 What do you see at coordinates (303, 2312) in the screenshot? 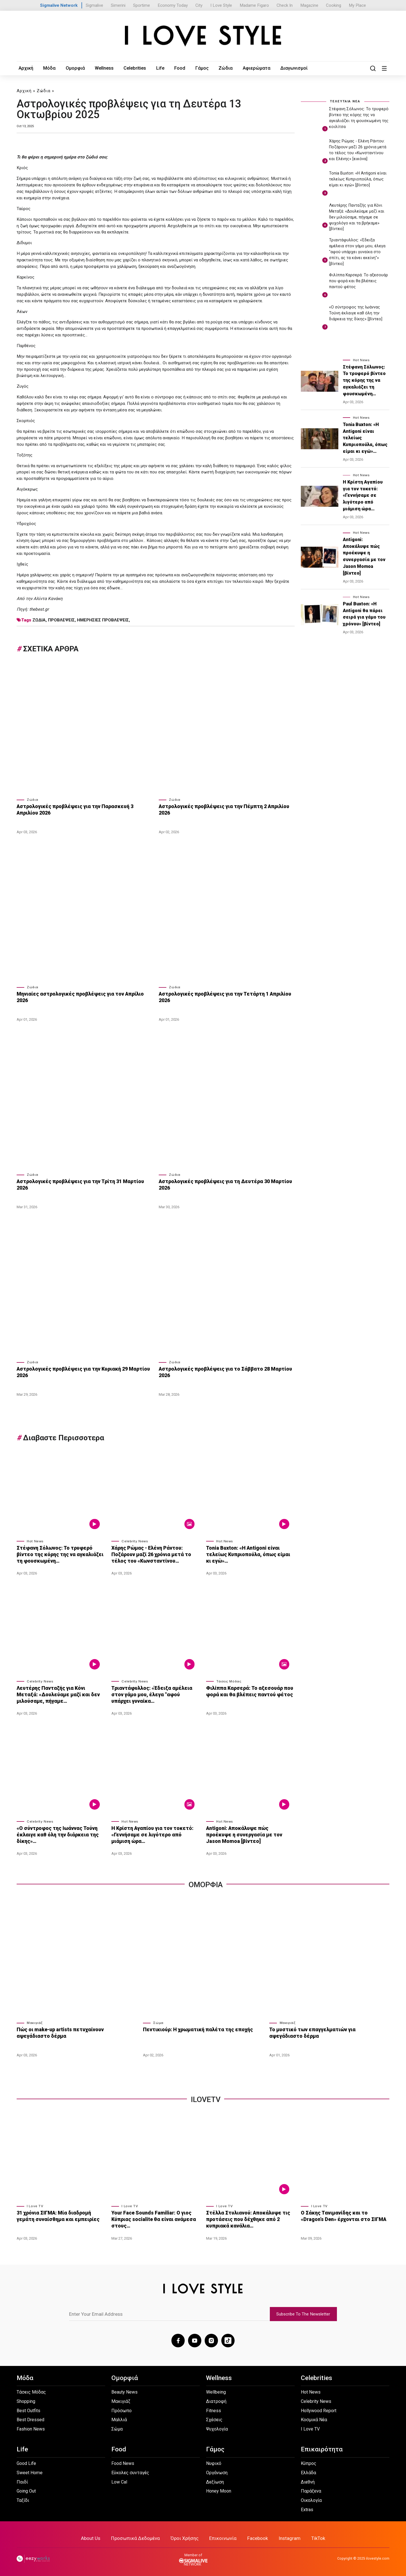
I see `Subscribe To The Newsletter` at bounding box center [303, 2312].